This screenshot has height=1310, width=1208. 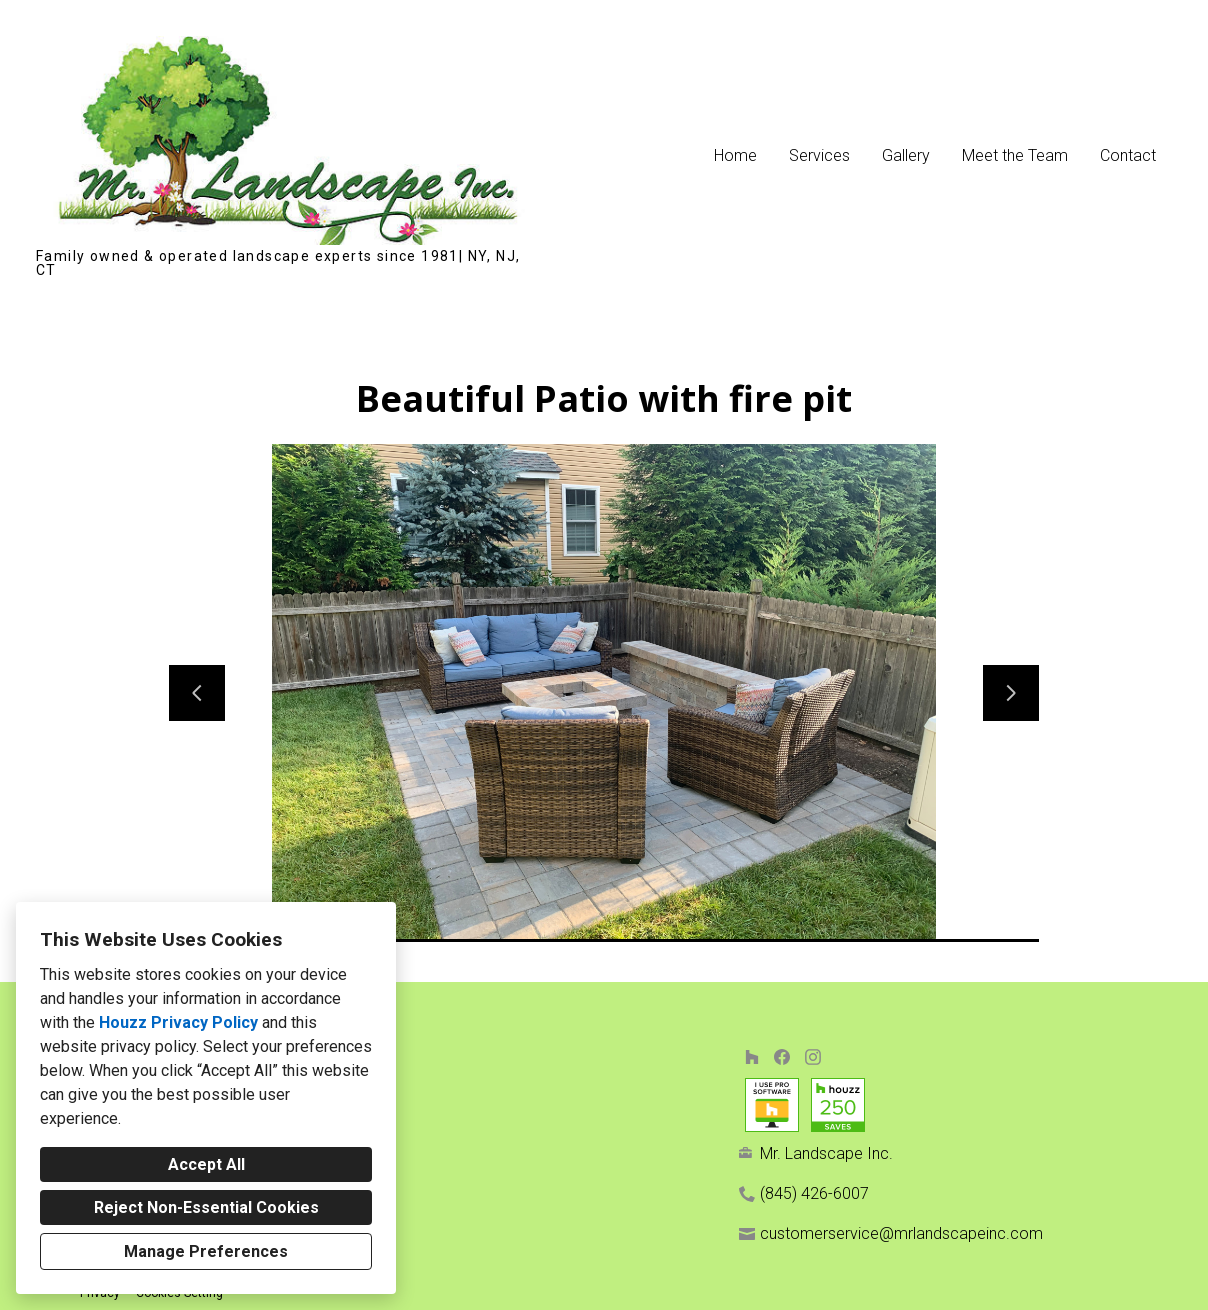 What do you see at coordinates (735, 155) in the screenshot?
I see `Home` at bounding box center [735, 155].